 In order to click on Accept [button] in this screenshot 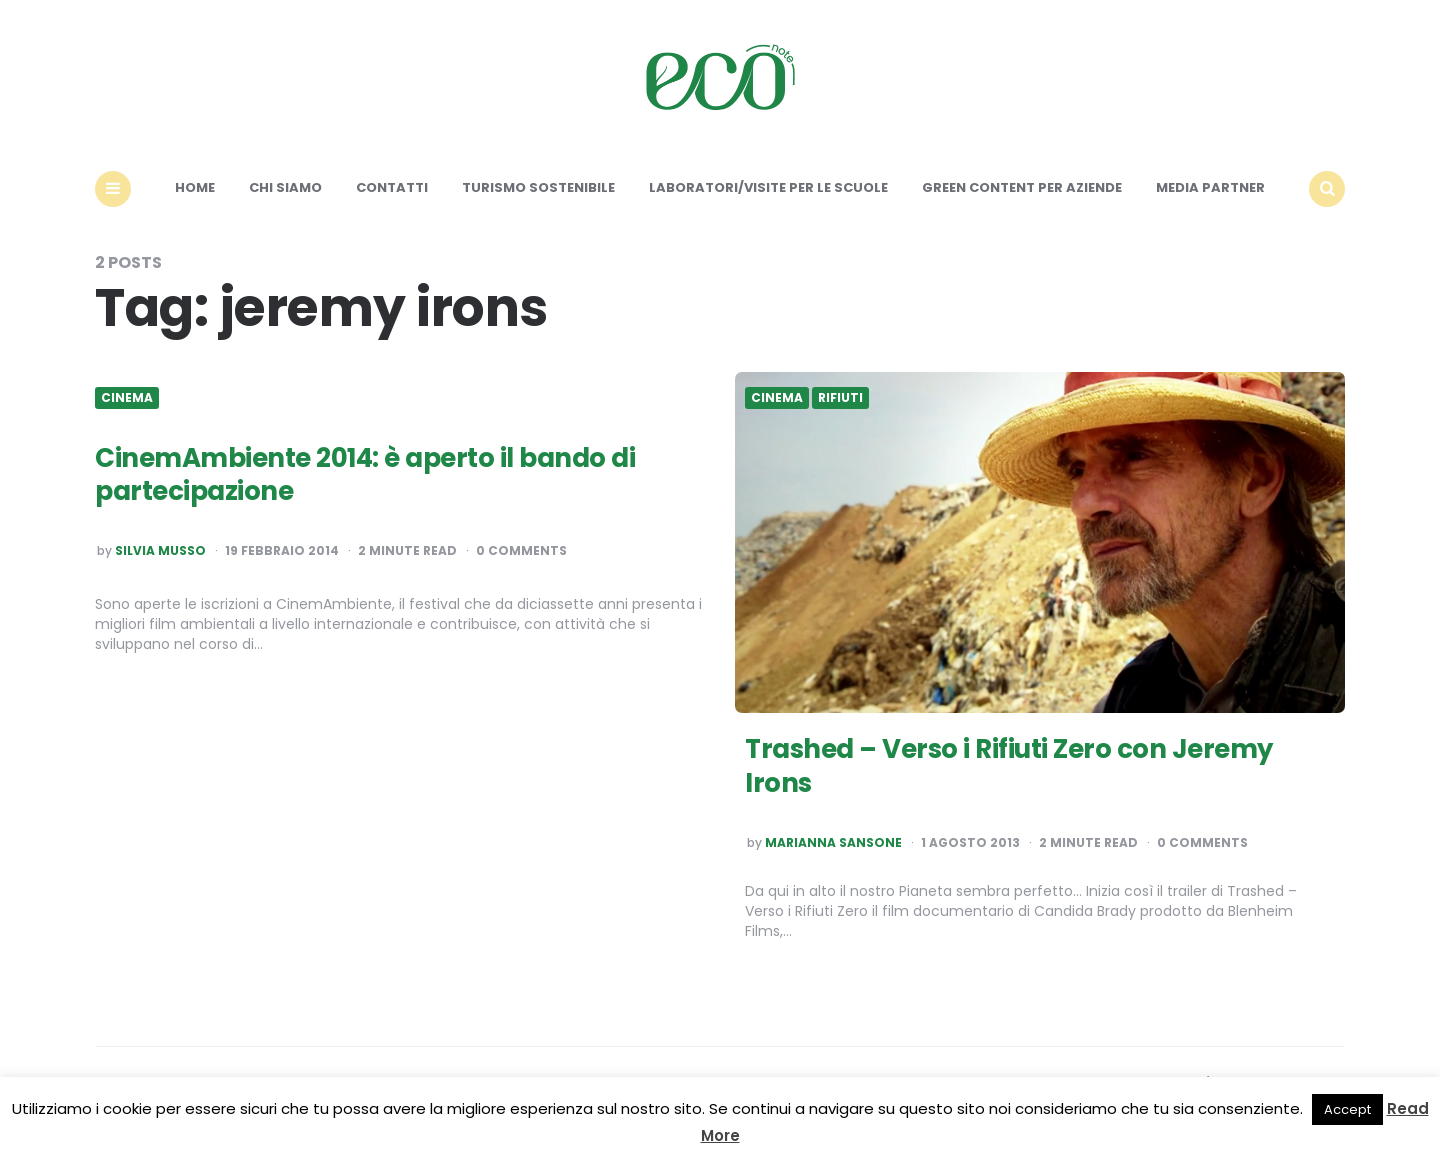, I will do `click(1347, 1109)`.